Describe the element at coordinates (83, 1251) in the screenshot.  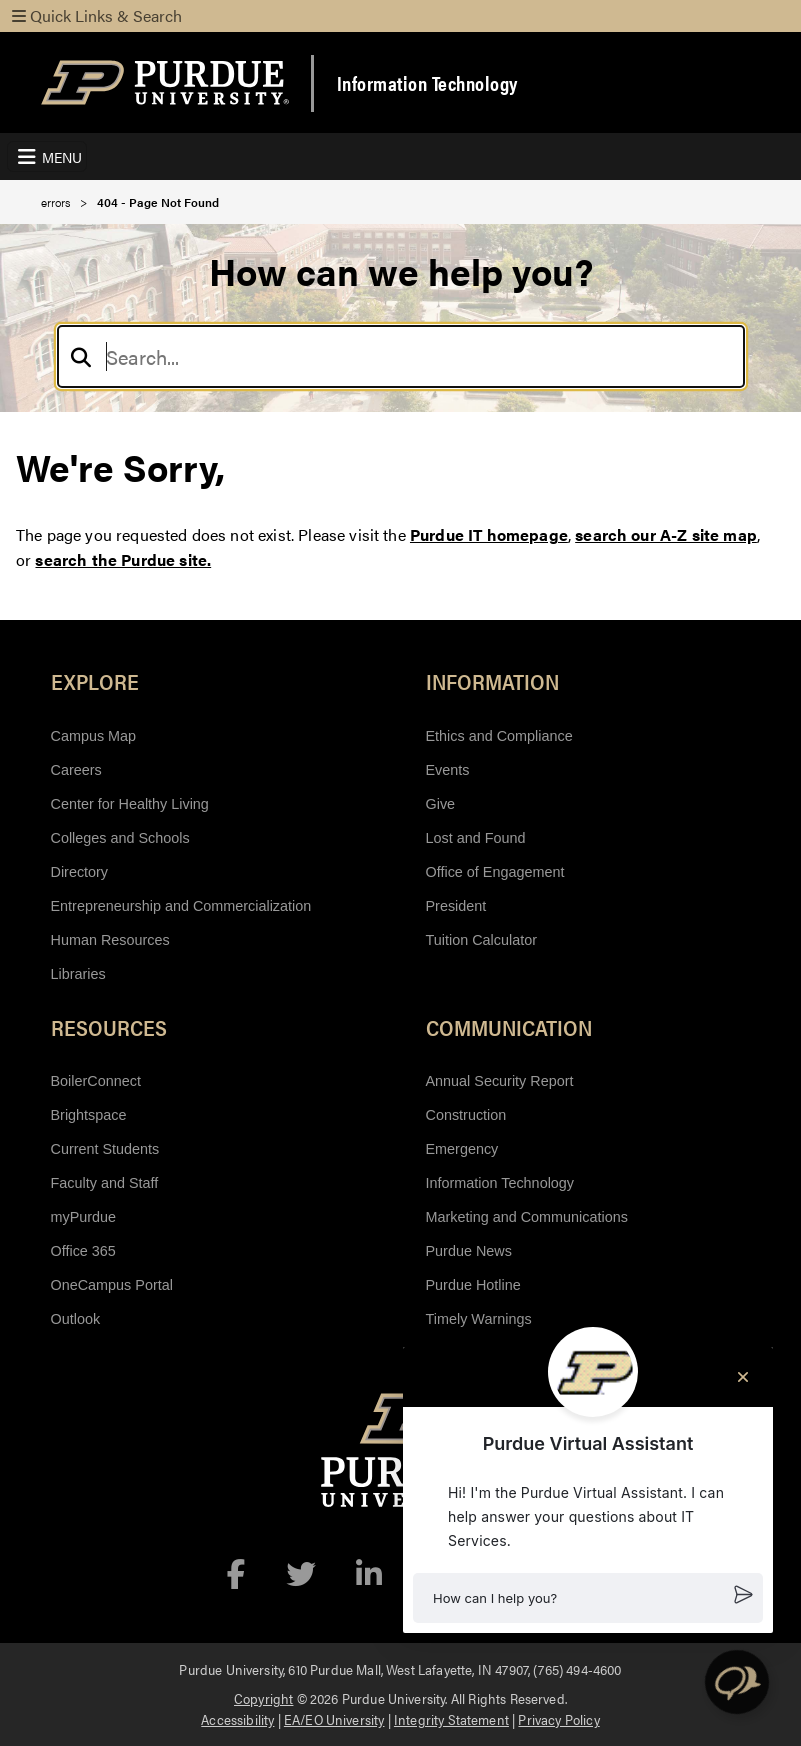
I see `Office 365` at that location.